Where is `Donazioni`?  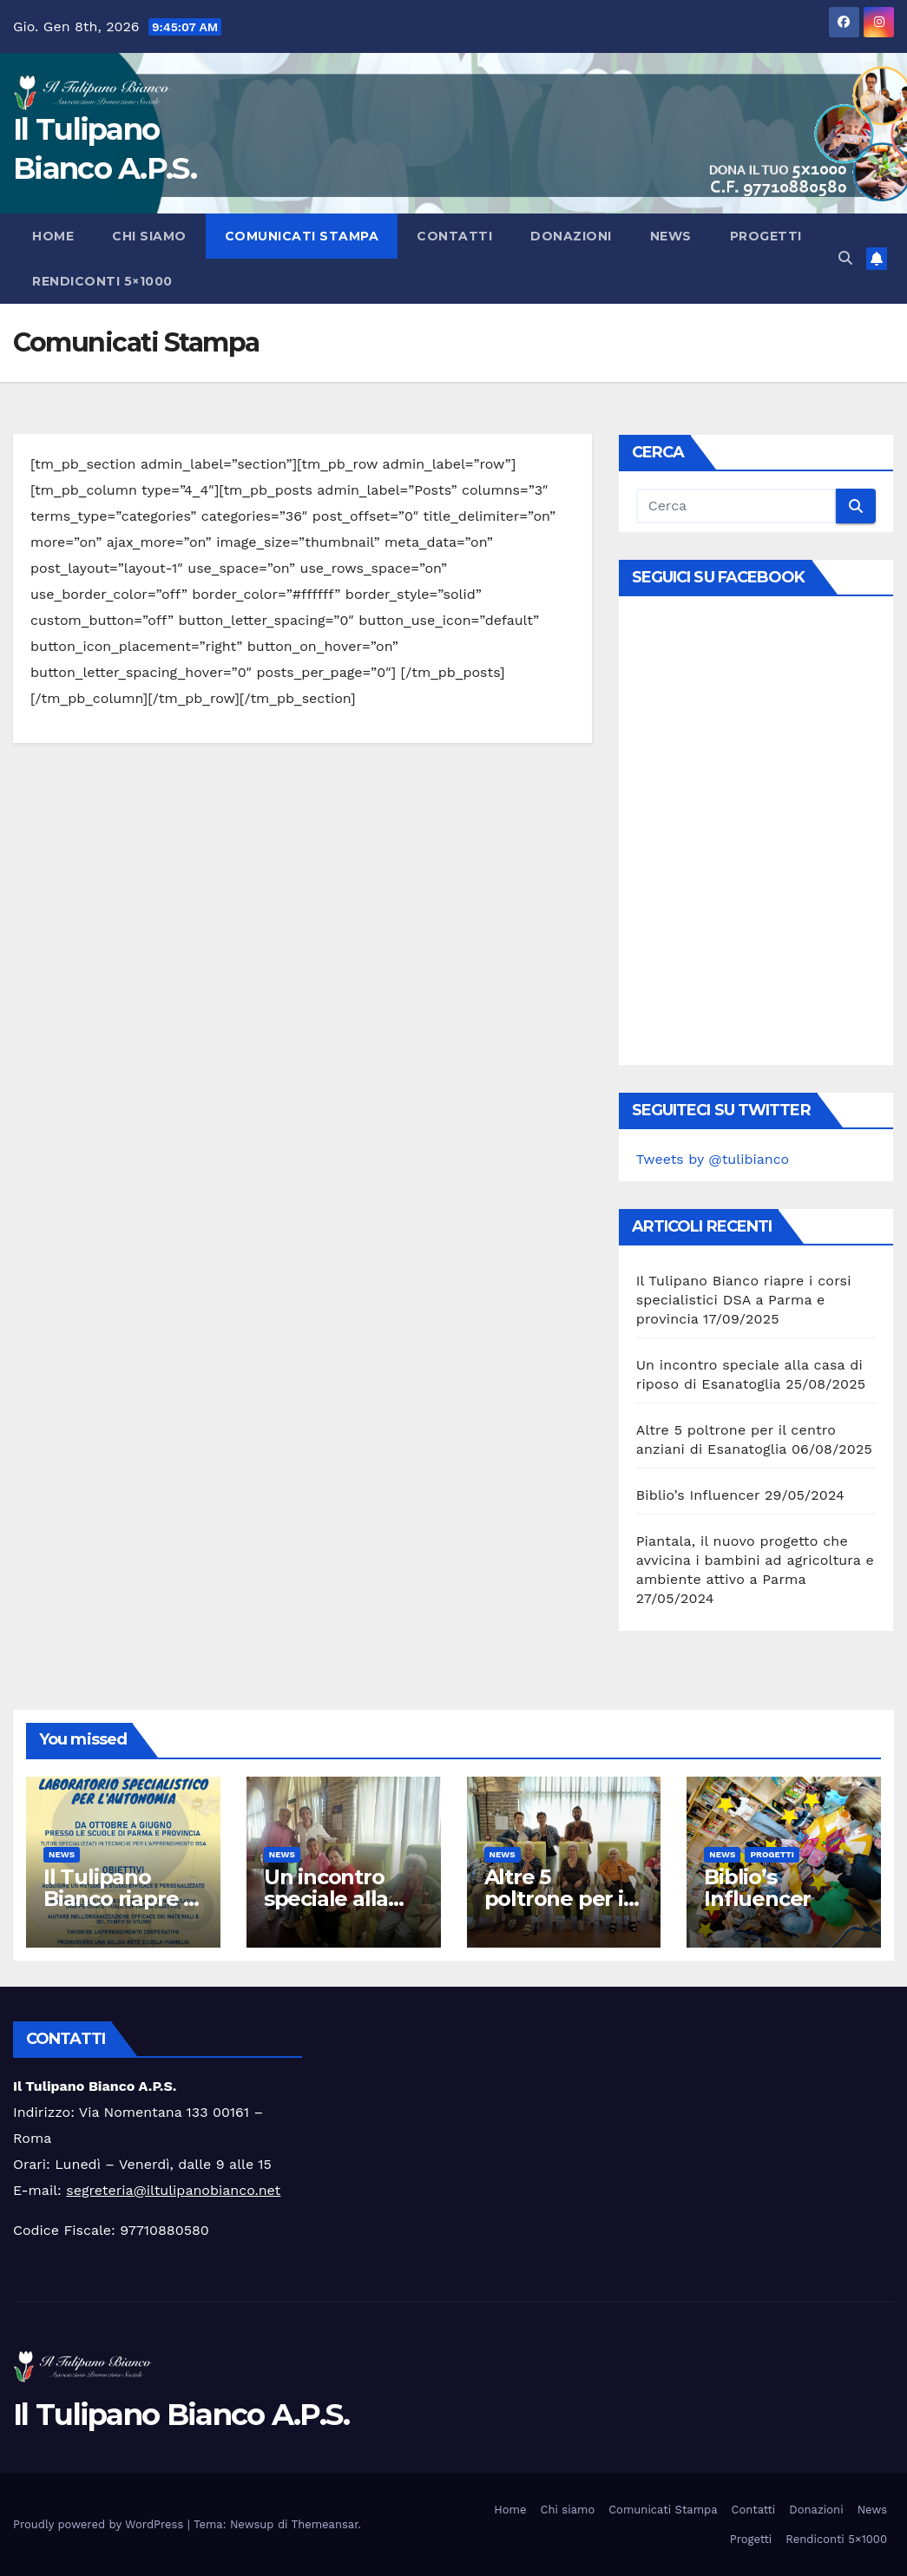 Donazioni is located at coordinates (571, 236).